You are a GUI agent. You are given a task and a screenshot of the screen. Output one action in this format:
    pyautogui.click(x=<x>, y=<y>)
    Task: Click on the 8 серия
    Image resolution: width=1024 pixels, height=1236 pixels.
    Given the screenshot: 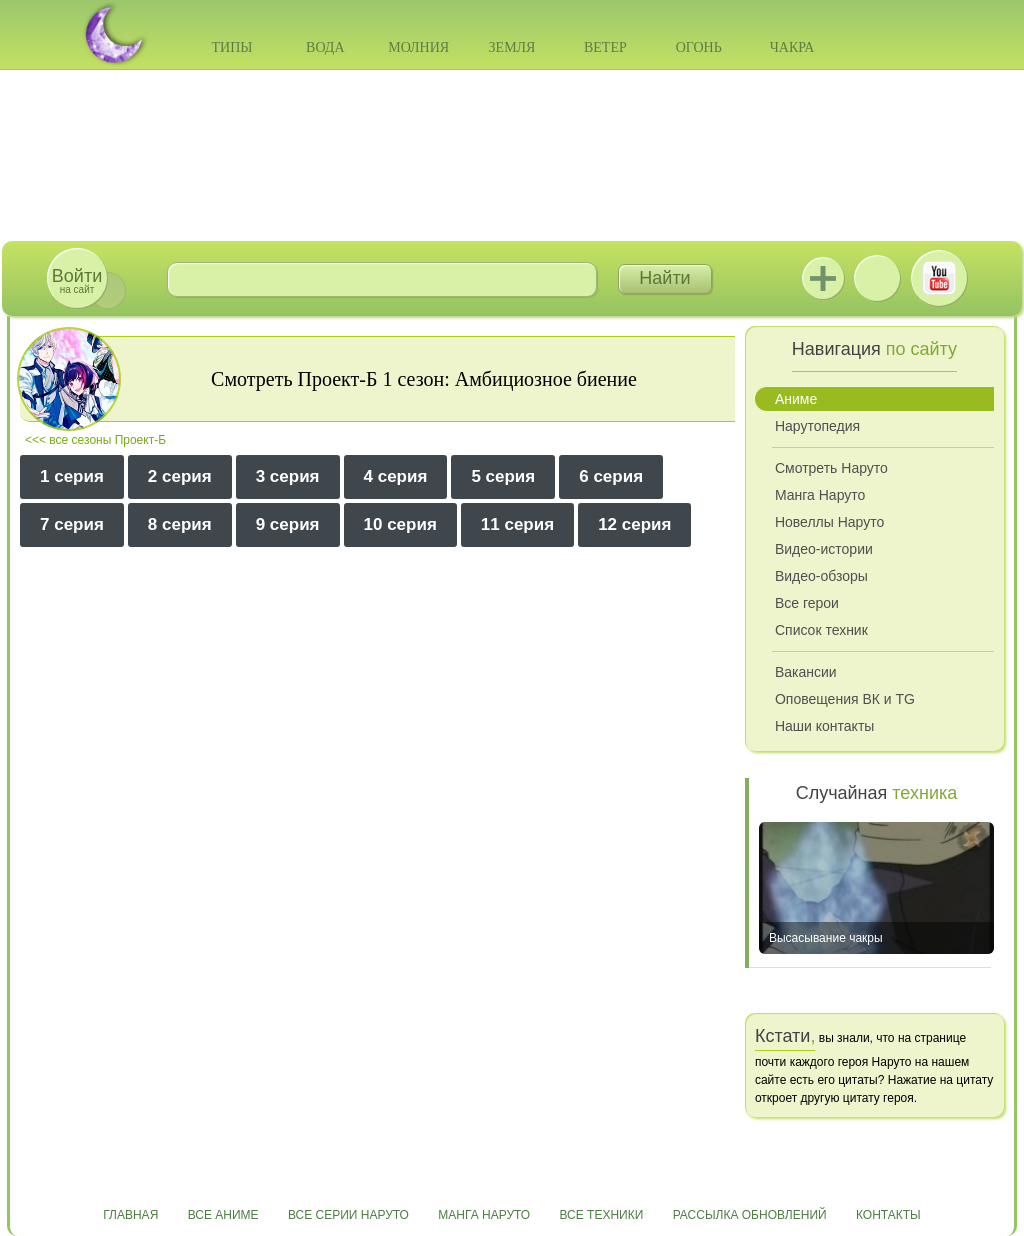 What is the action you would take?
    pyautogui.click(x=180, y=524)
    